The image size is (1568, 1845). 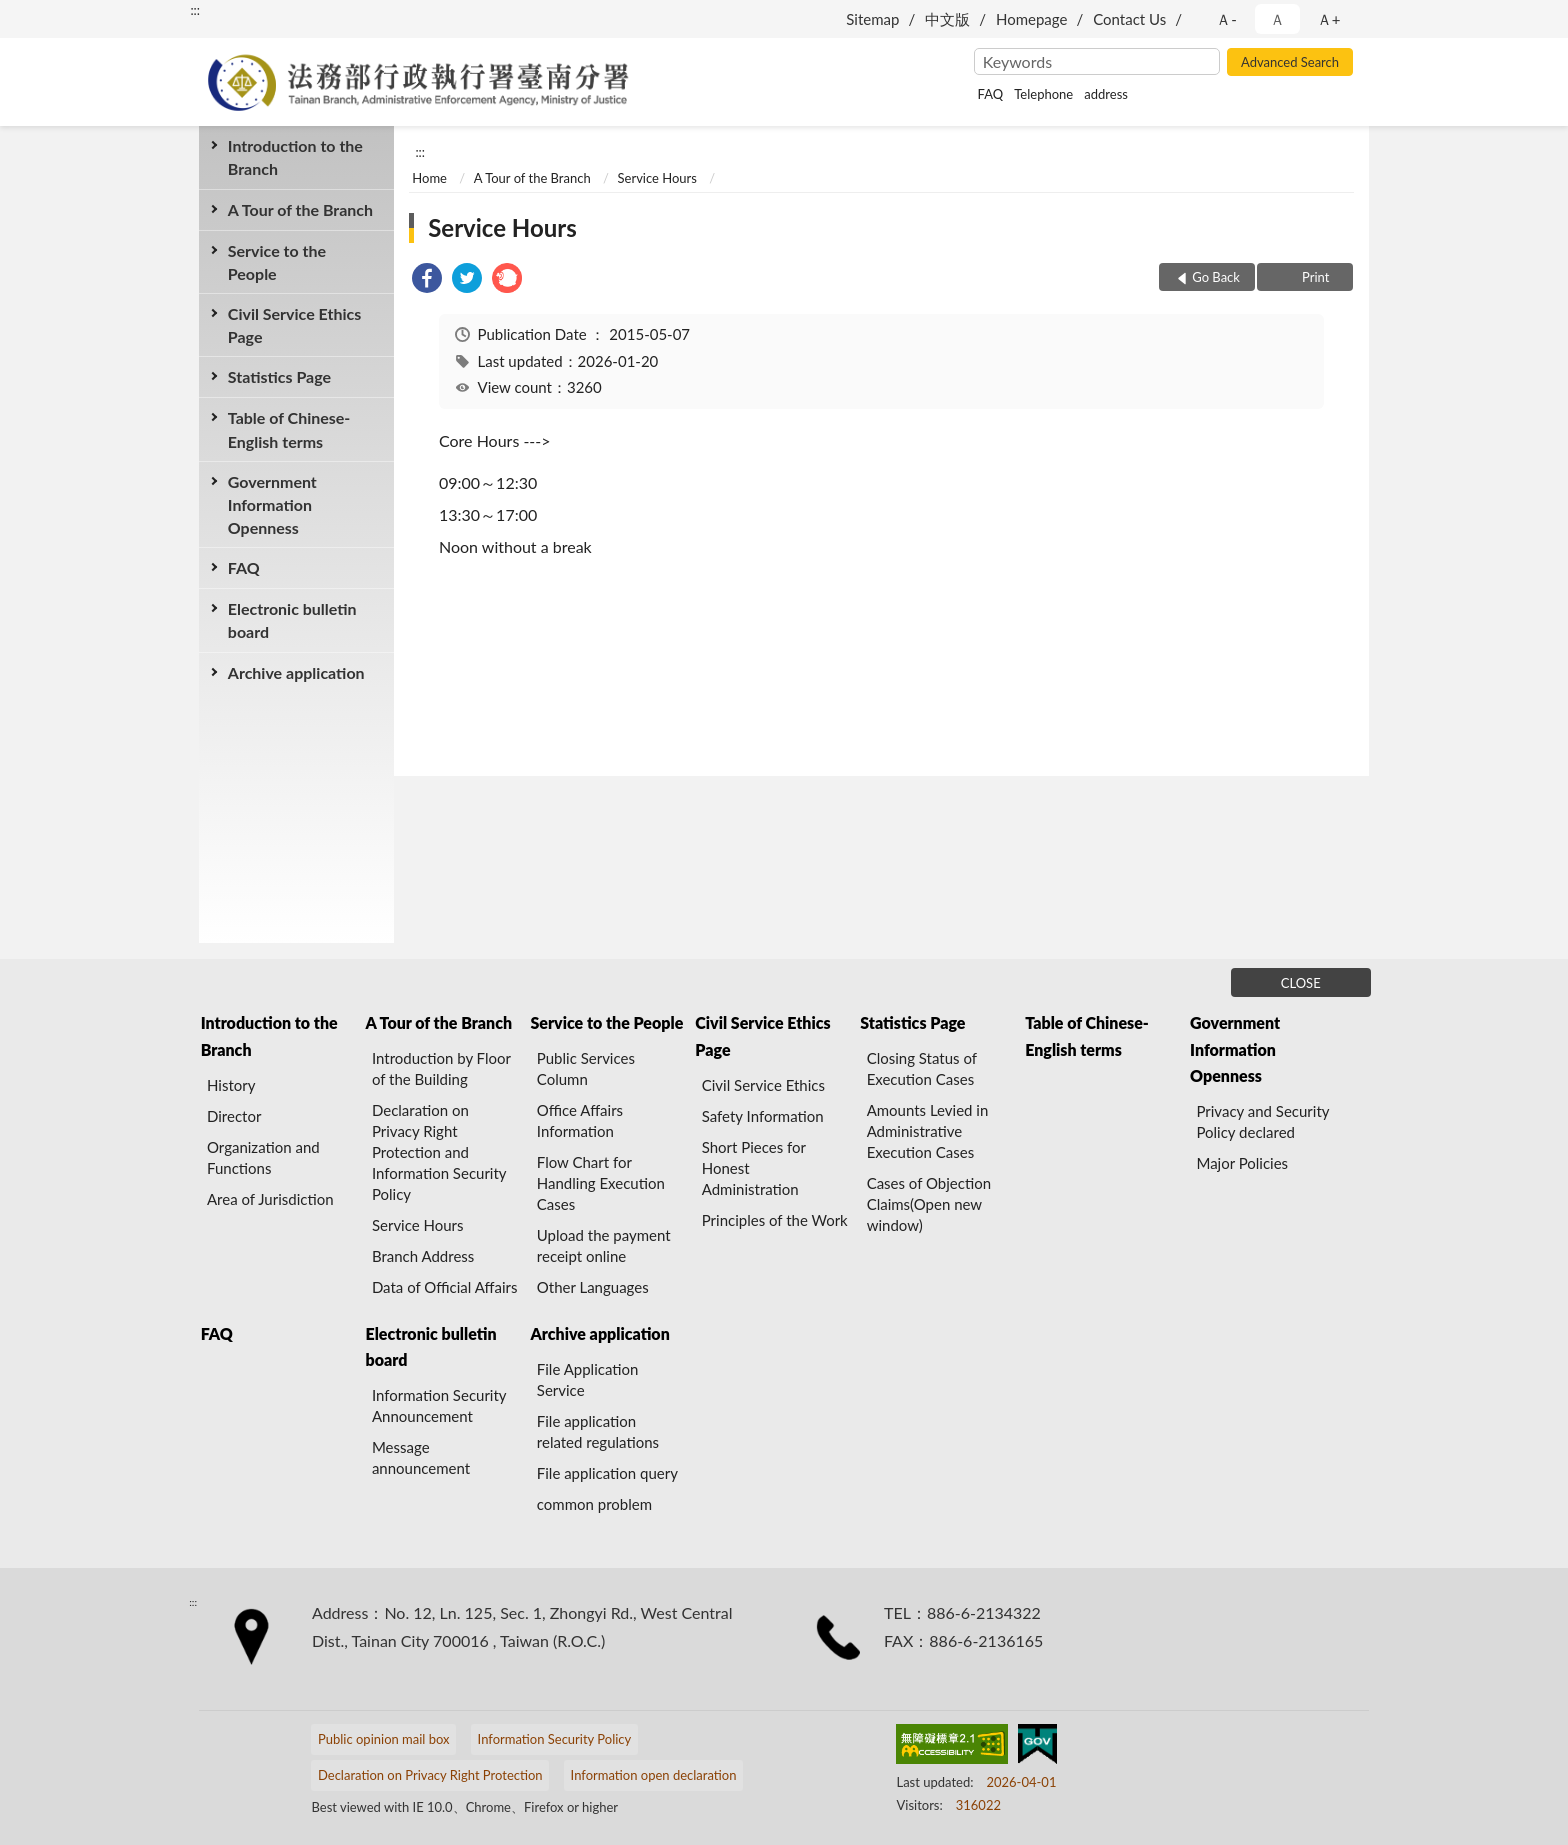 What do you see at coordinates (195, 10) in the screenshot?
I see `:::` at bounding box center [195, 10].